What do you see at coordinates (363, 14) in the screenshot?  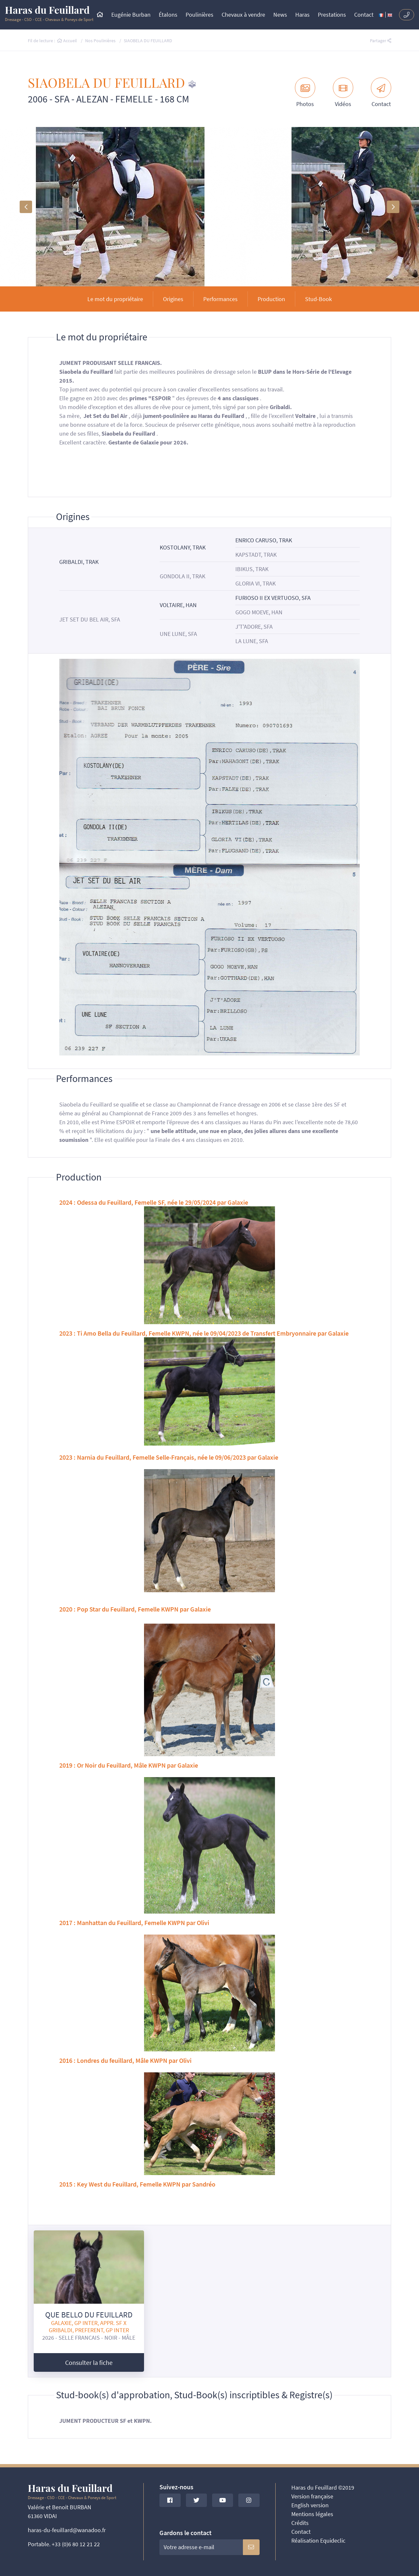 I see `Contact` at bounding box center [363, 14].